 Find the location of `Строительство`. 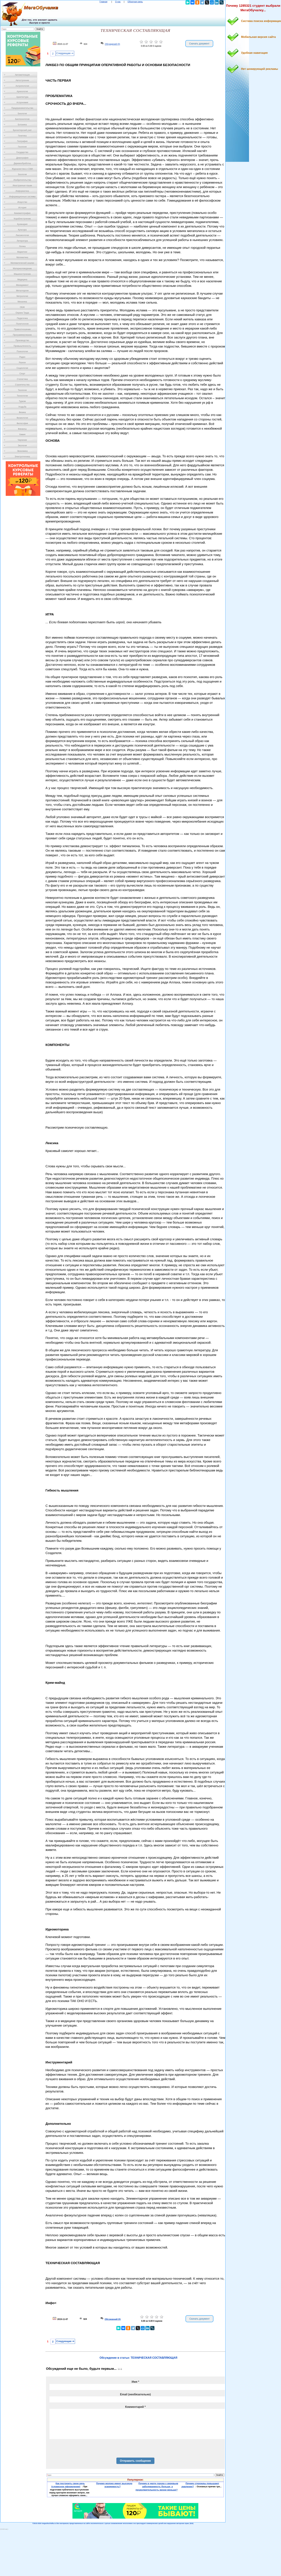

Строительство is located at coordinates (22, 384).